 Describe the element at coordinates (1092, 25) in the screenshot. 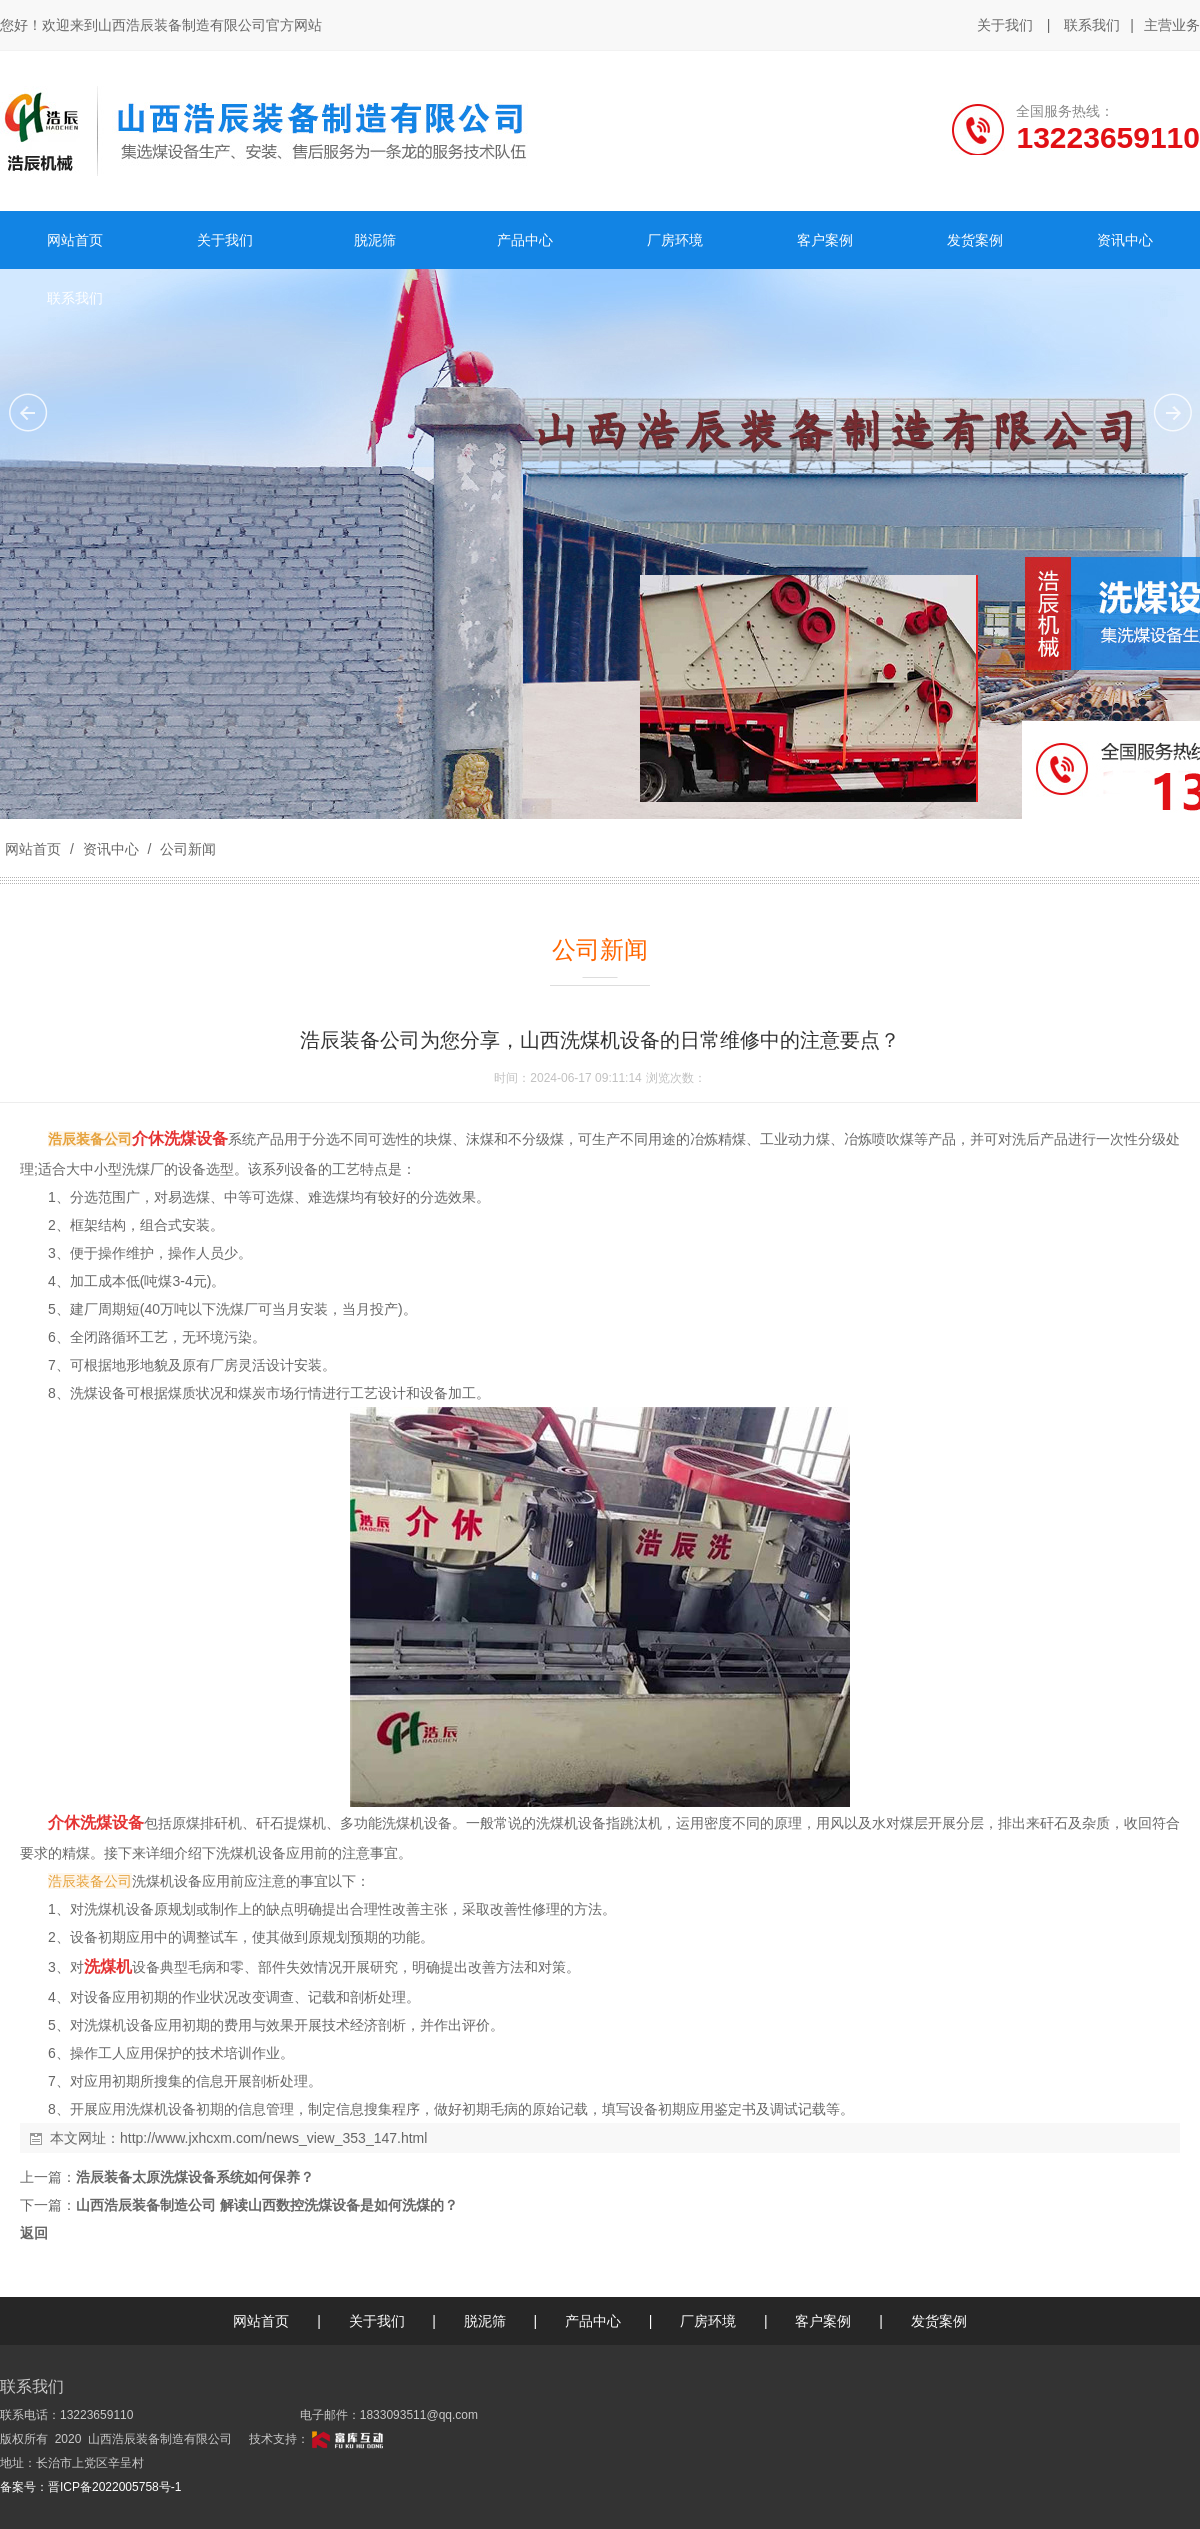

I see `联系我们` at that location.